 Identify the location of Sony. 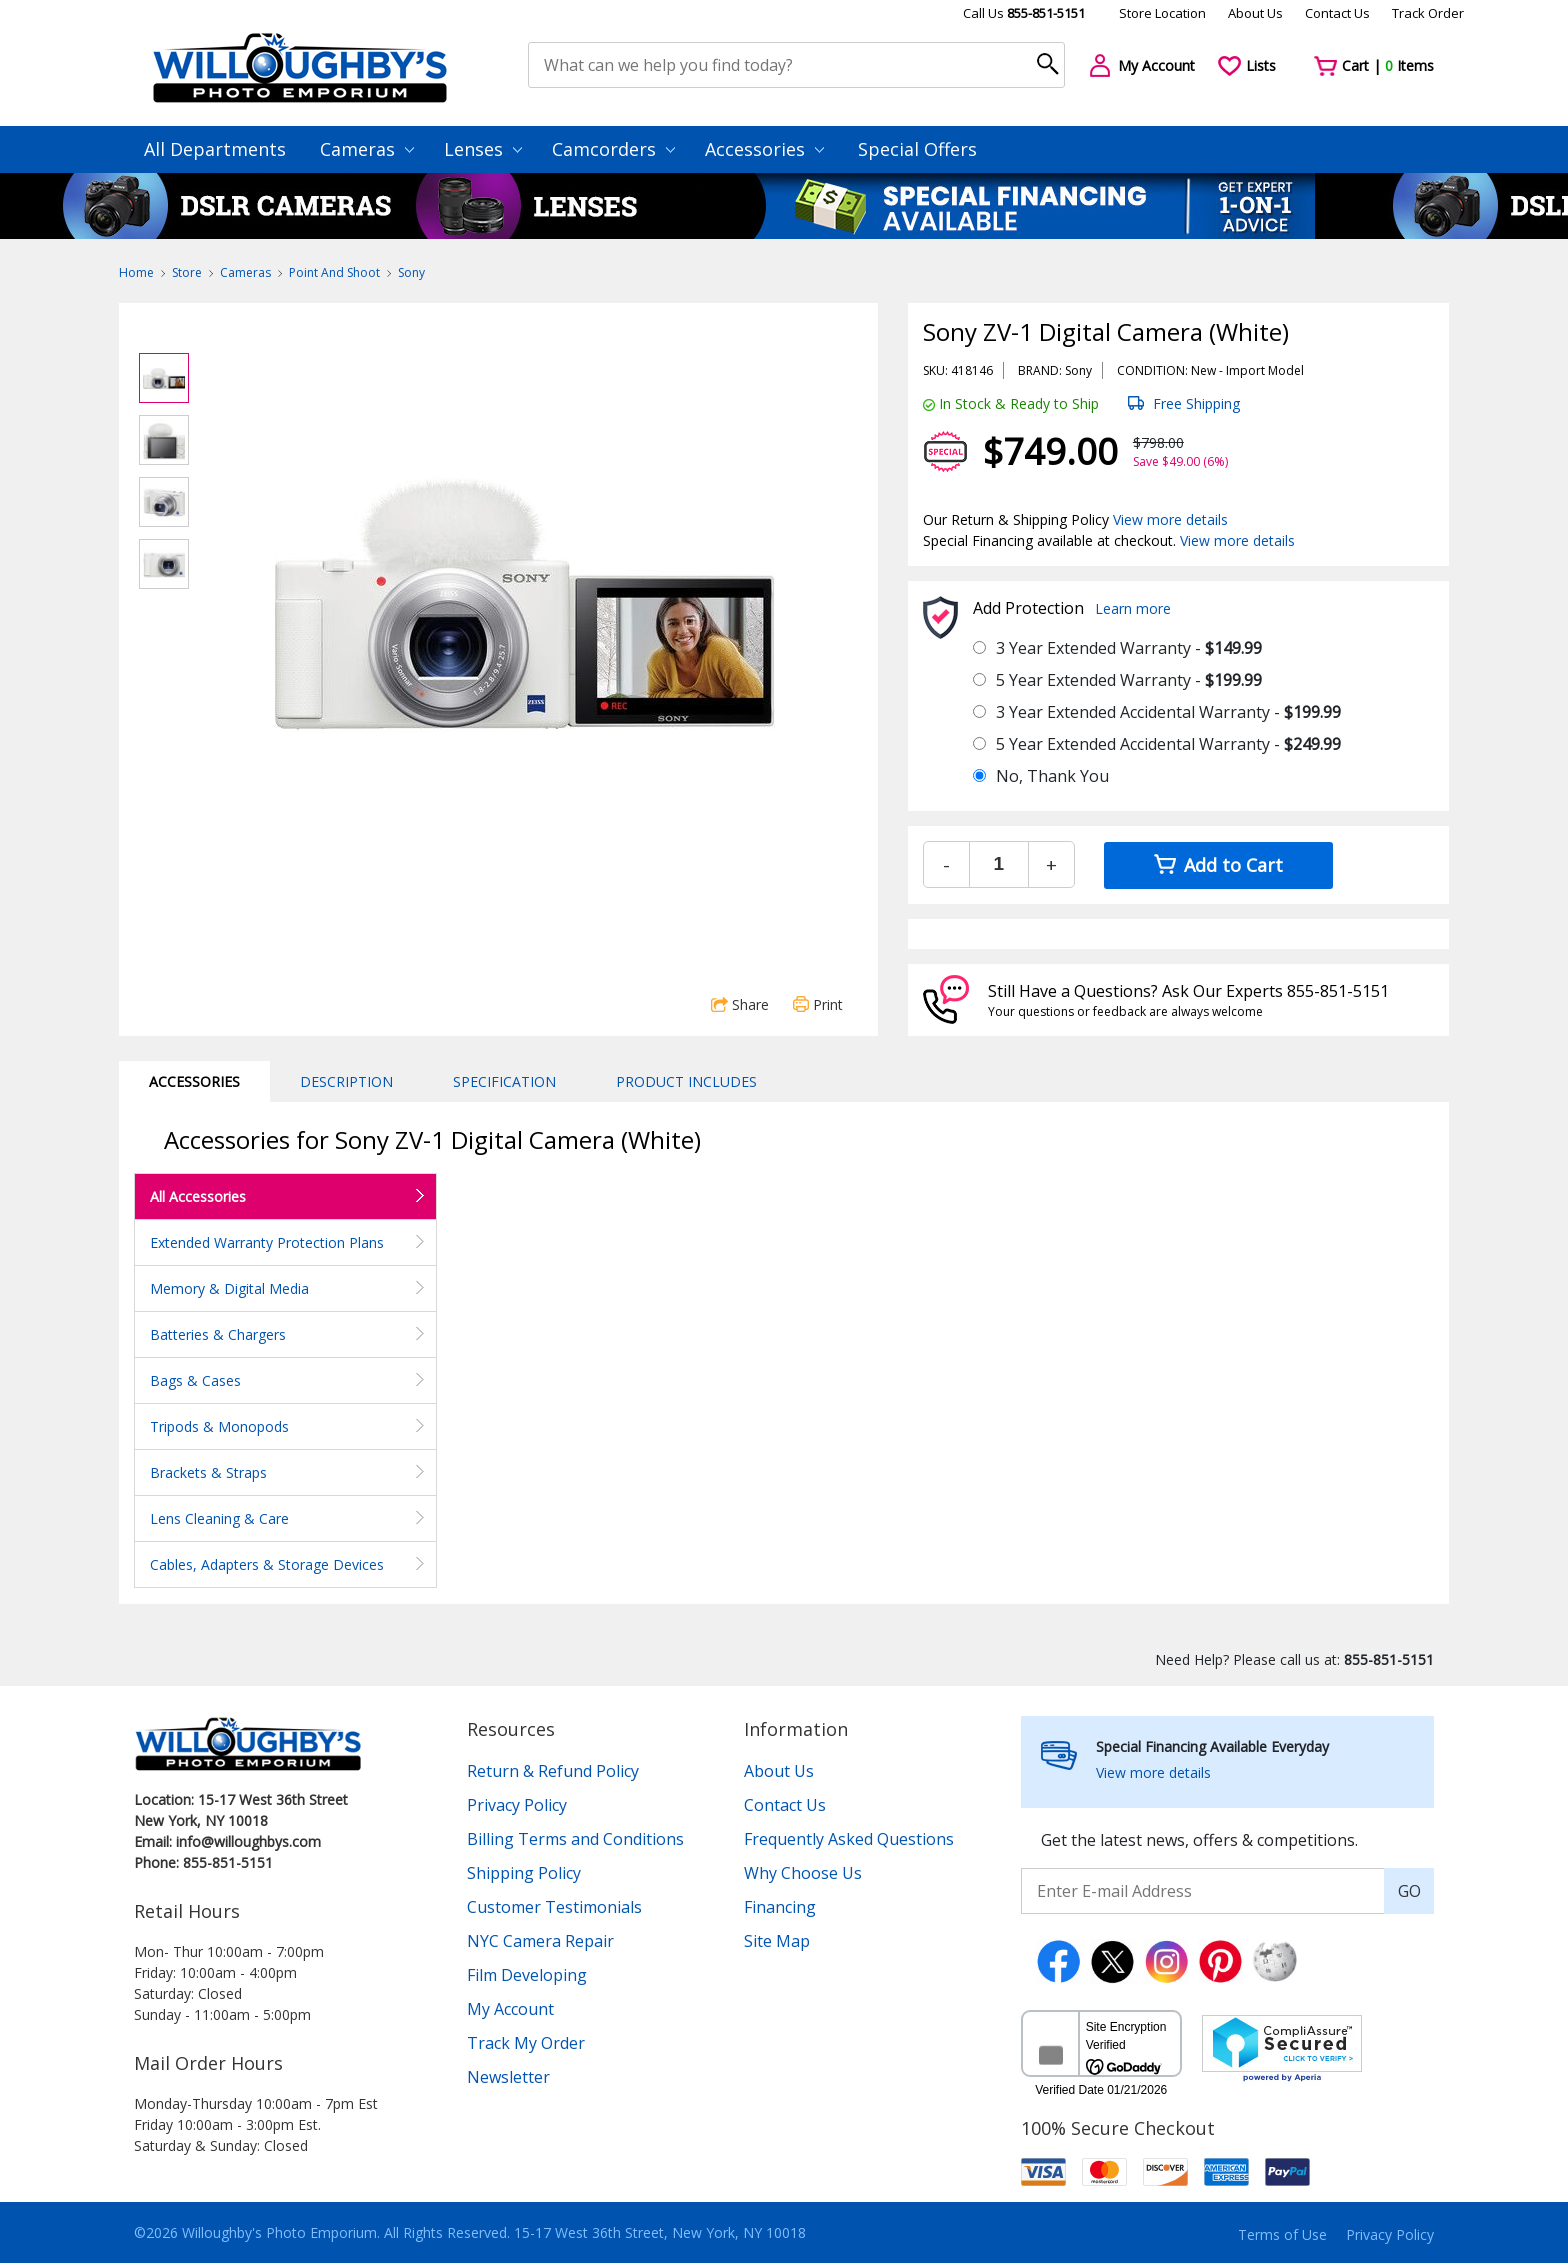
(411, 272).